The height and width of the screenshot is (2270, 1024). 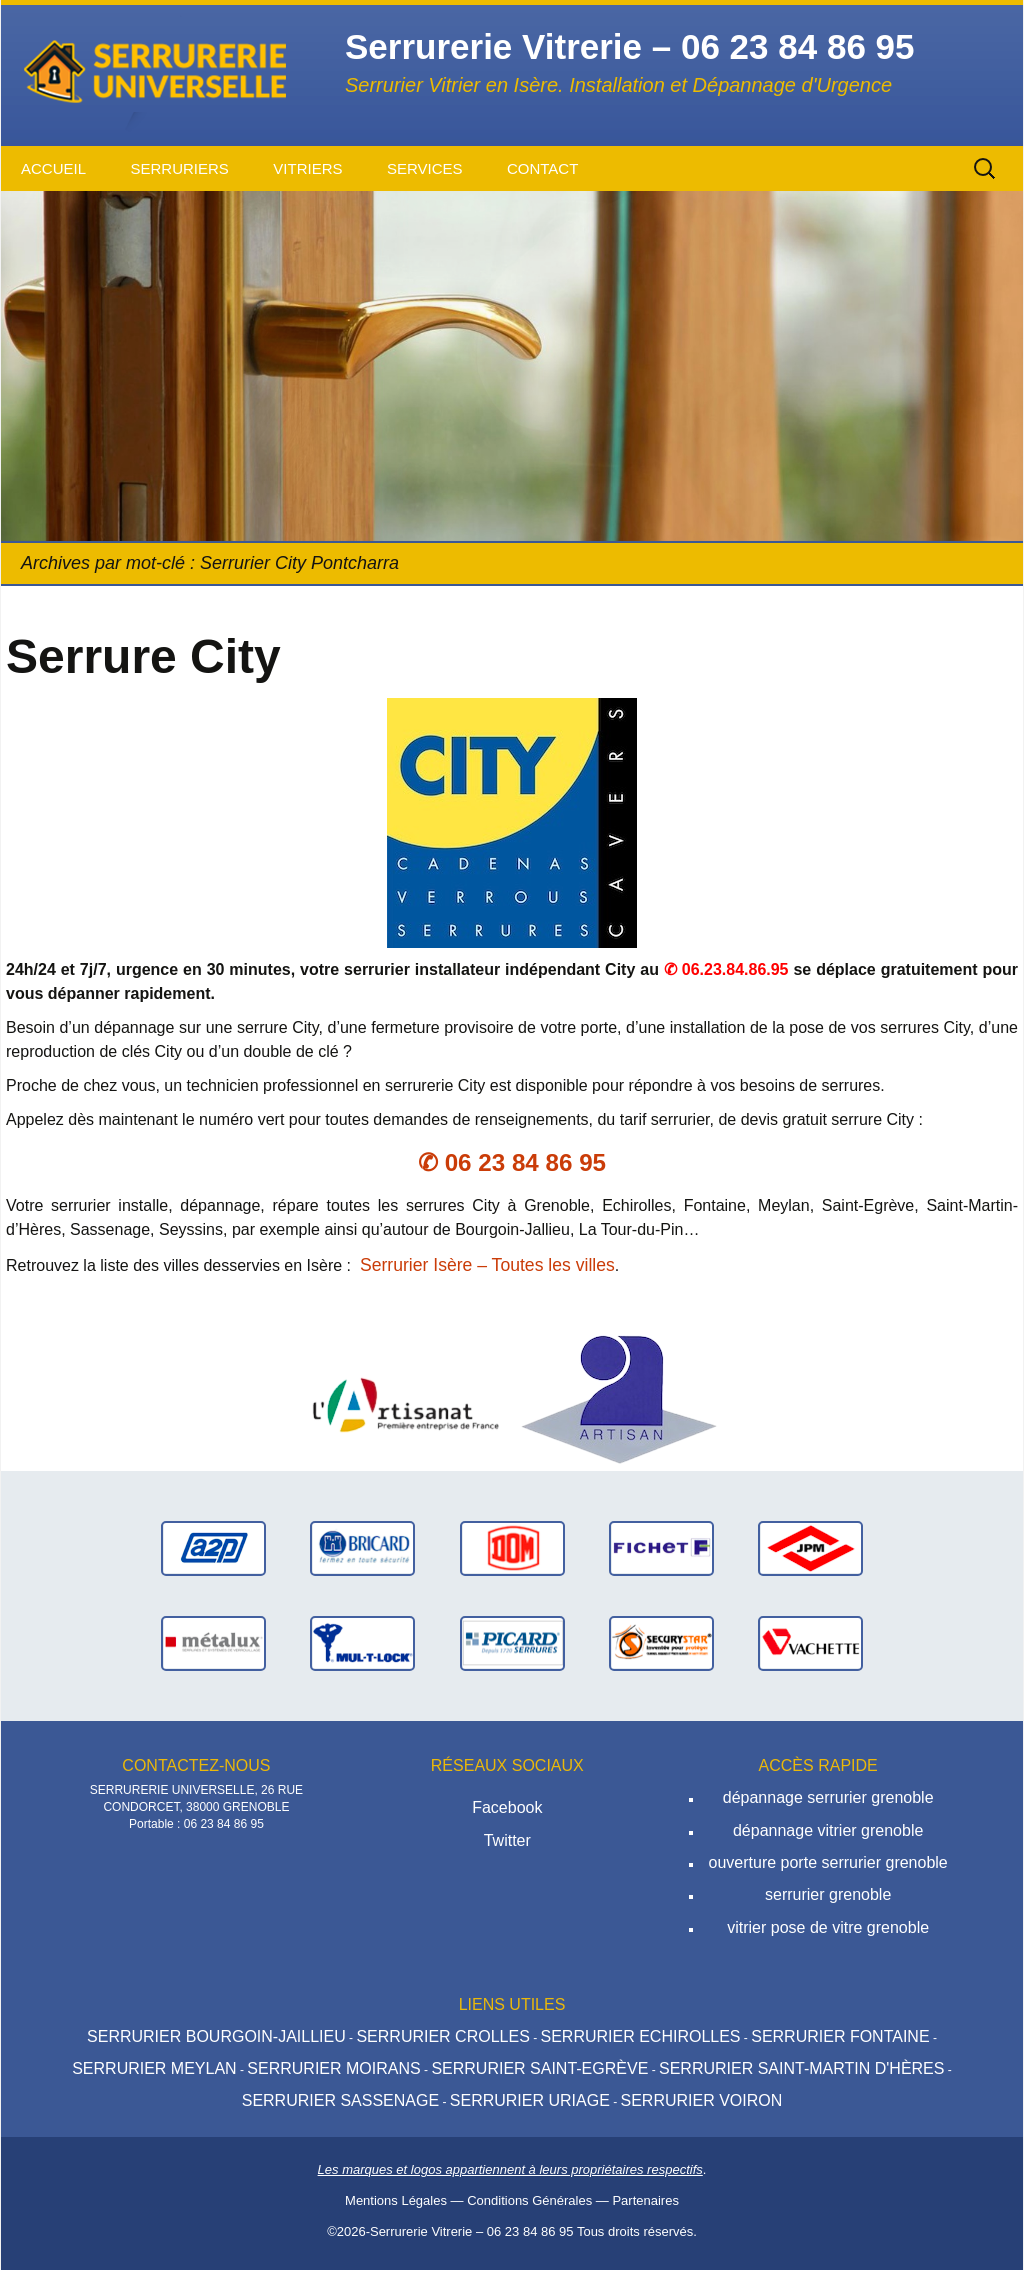 What do you see at coordinates (828, 1862) in the screenshot?
I see `ouverture porte serrurier grenoble` at bounding box center [828, 1862].